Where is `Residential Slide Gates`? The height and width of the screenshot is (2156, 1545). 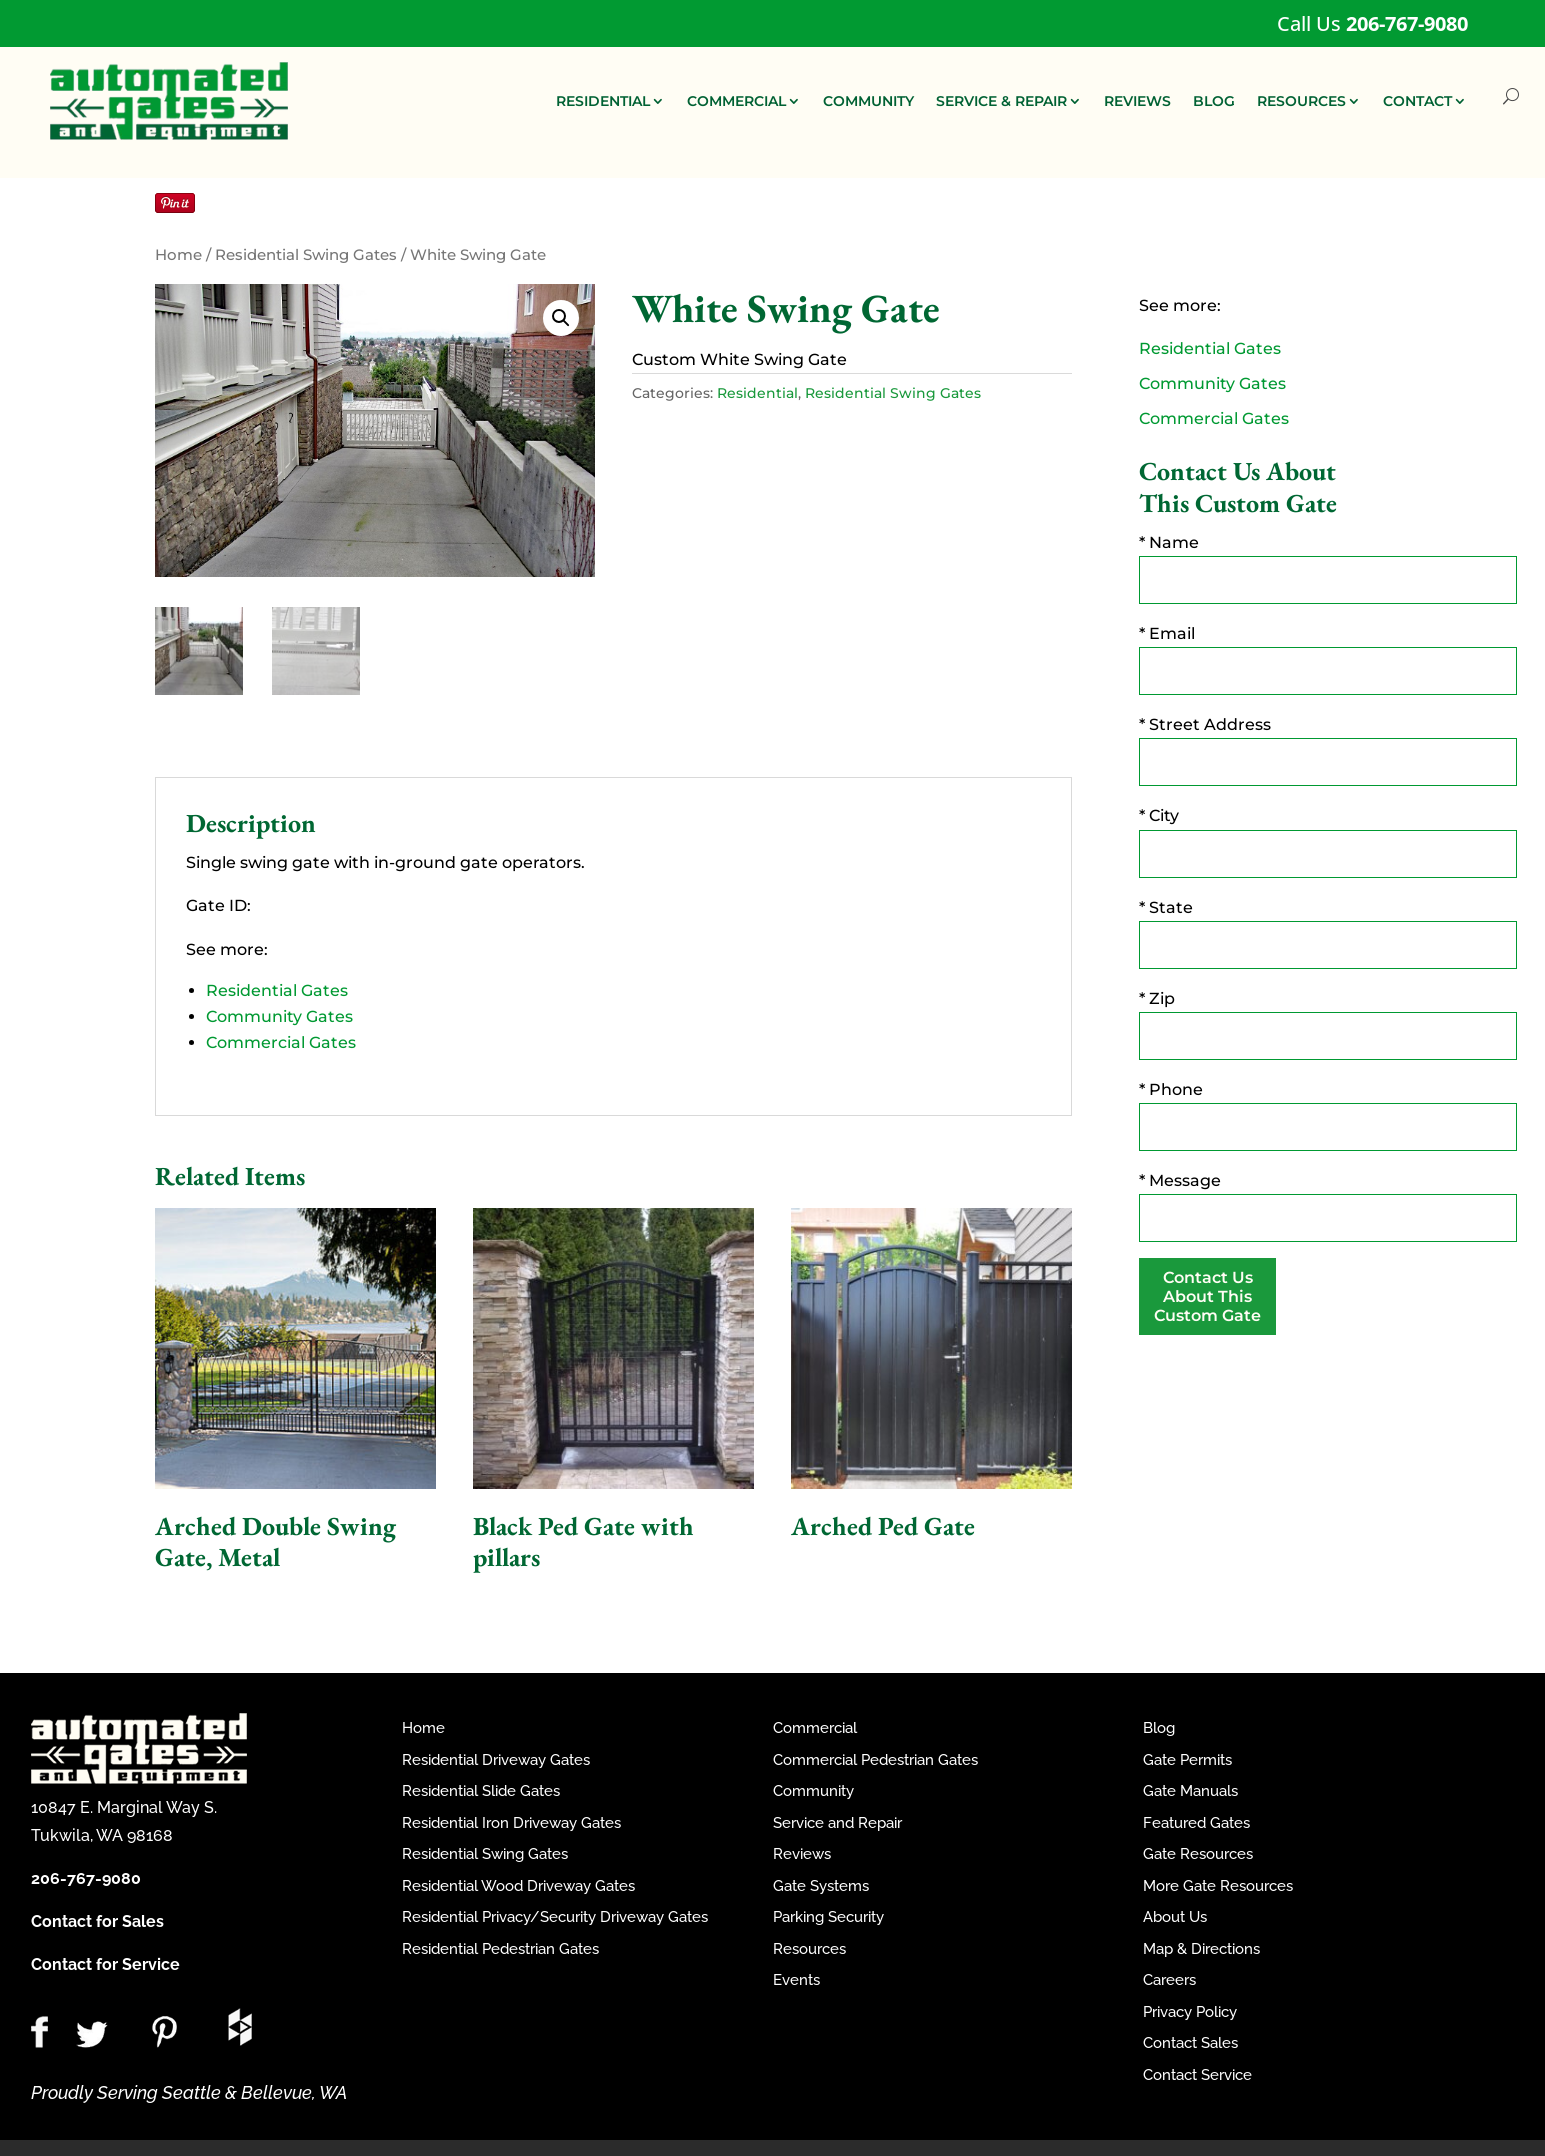
Residential Slide Gates is located at coordinates (481, 1791).